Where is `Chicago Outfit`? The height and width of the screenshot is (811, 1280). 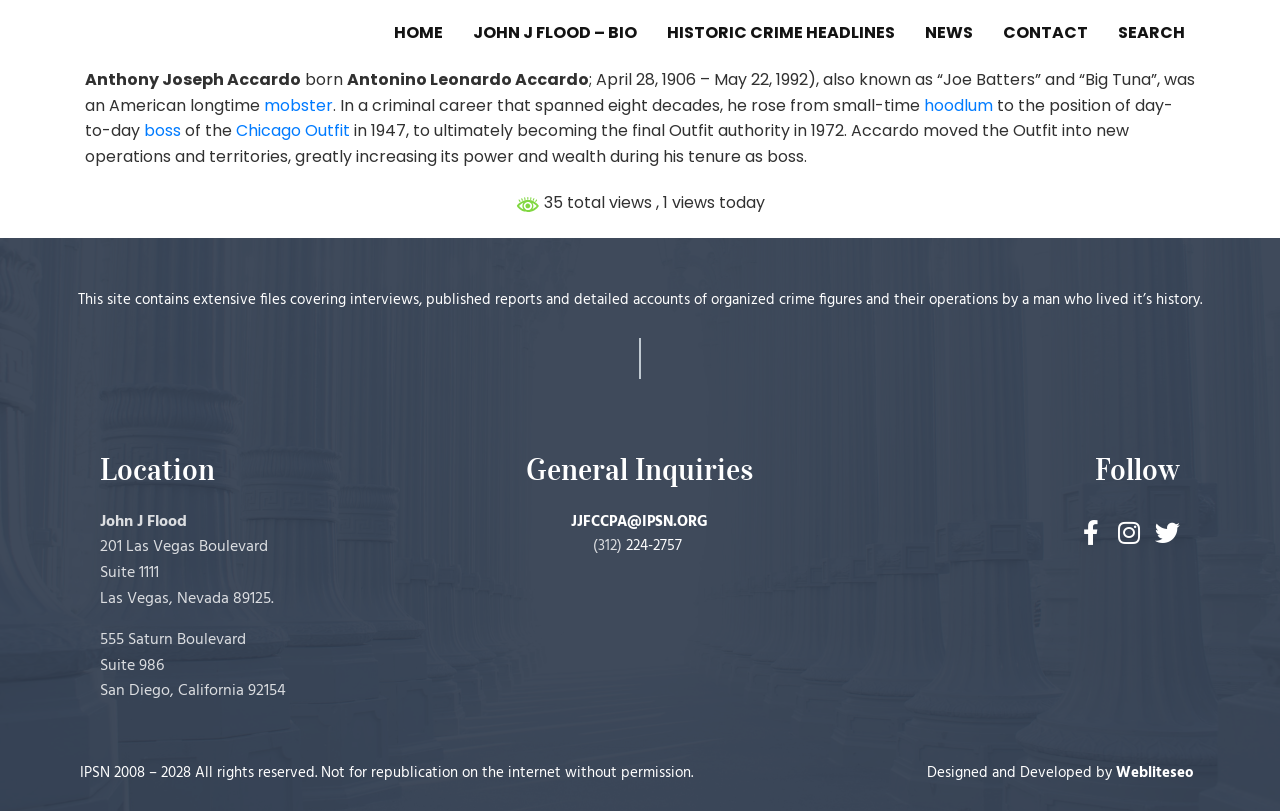
Chicago Outfit is located at coordinates (293, 130).